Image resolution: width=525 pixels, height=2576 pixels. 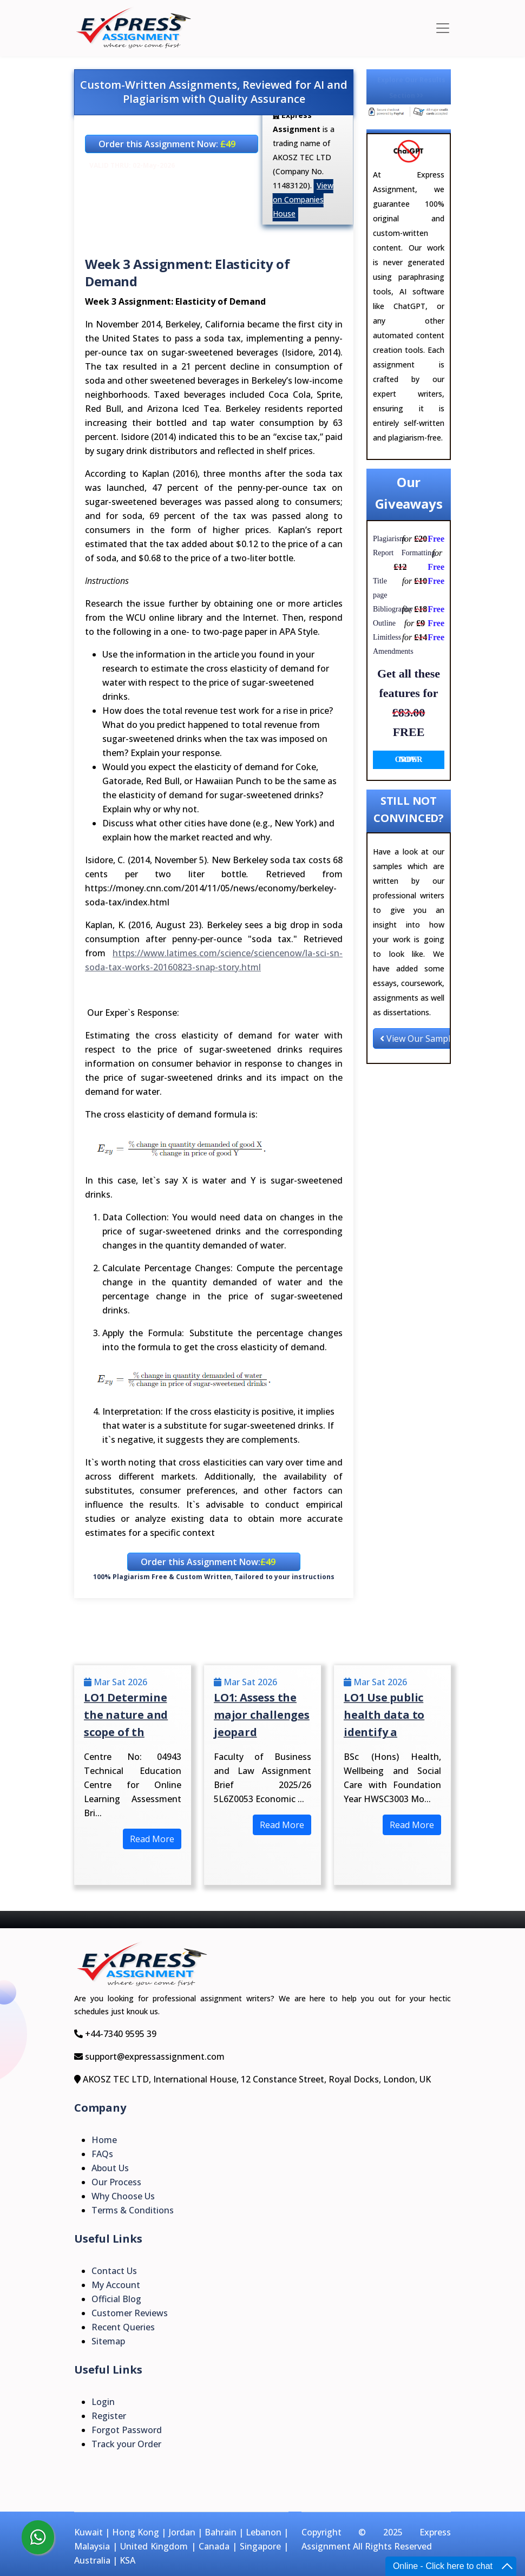 What do you see at coordinates (135, 2532) in the screenshot?
I see `Hong Kong` at bounding box center [135, 2532].